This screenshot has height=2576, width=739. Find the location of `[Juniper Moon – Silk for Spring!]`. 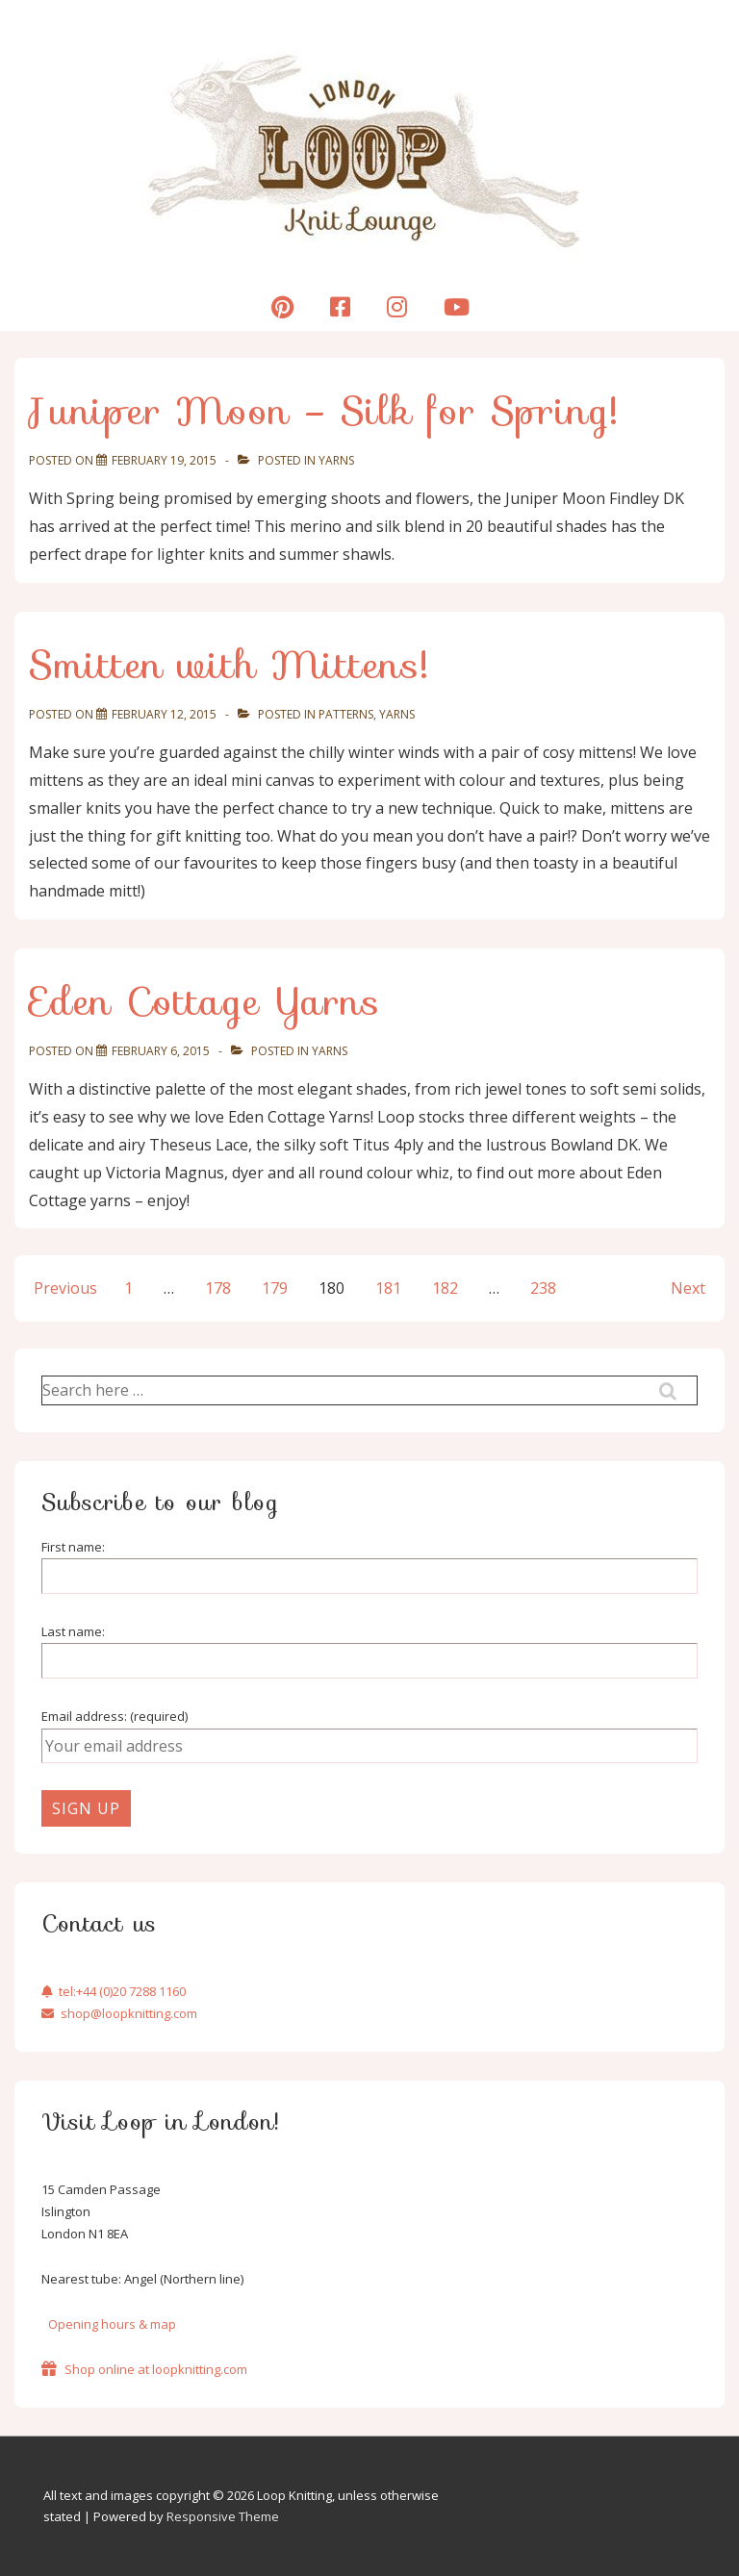

[Juniper Moon – Silk for Spring!] is located at coordinates (164, 460).